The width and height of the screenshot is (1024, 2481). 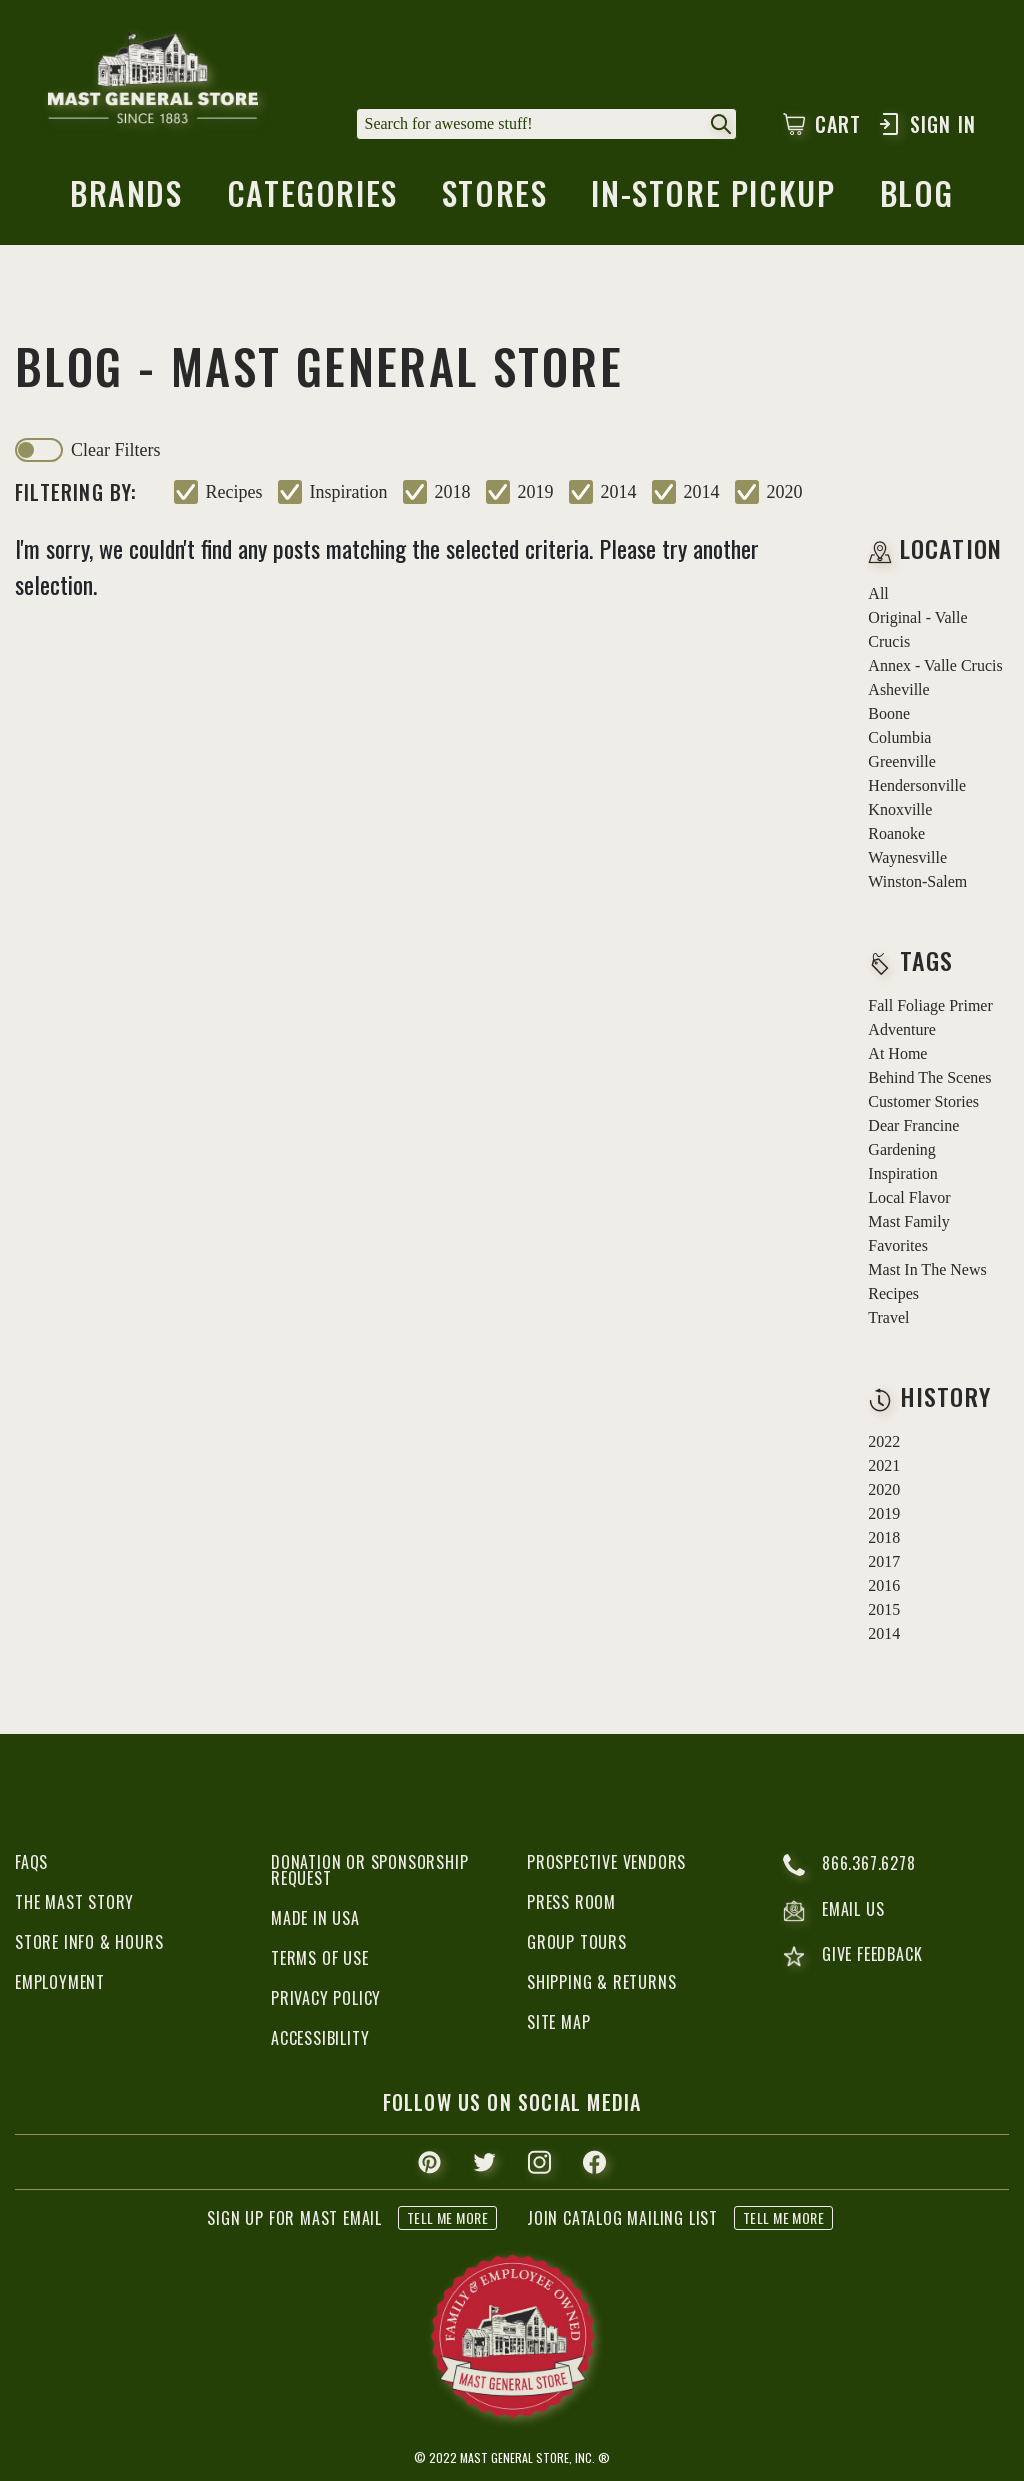 I want to click on Site Map, so click(x=558, y=2022).